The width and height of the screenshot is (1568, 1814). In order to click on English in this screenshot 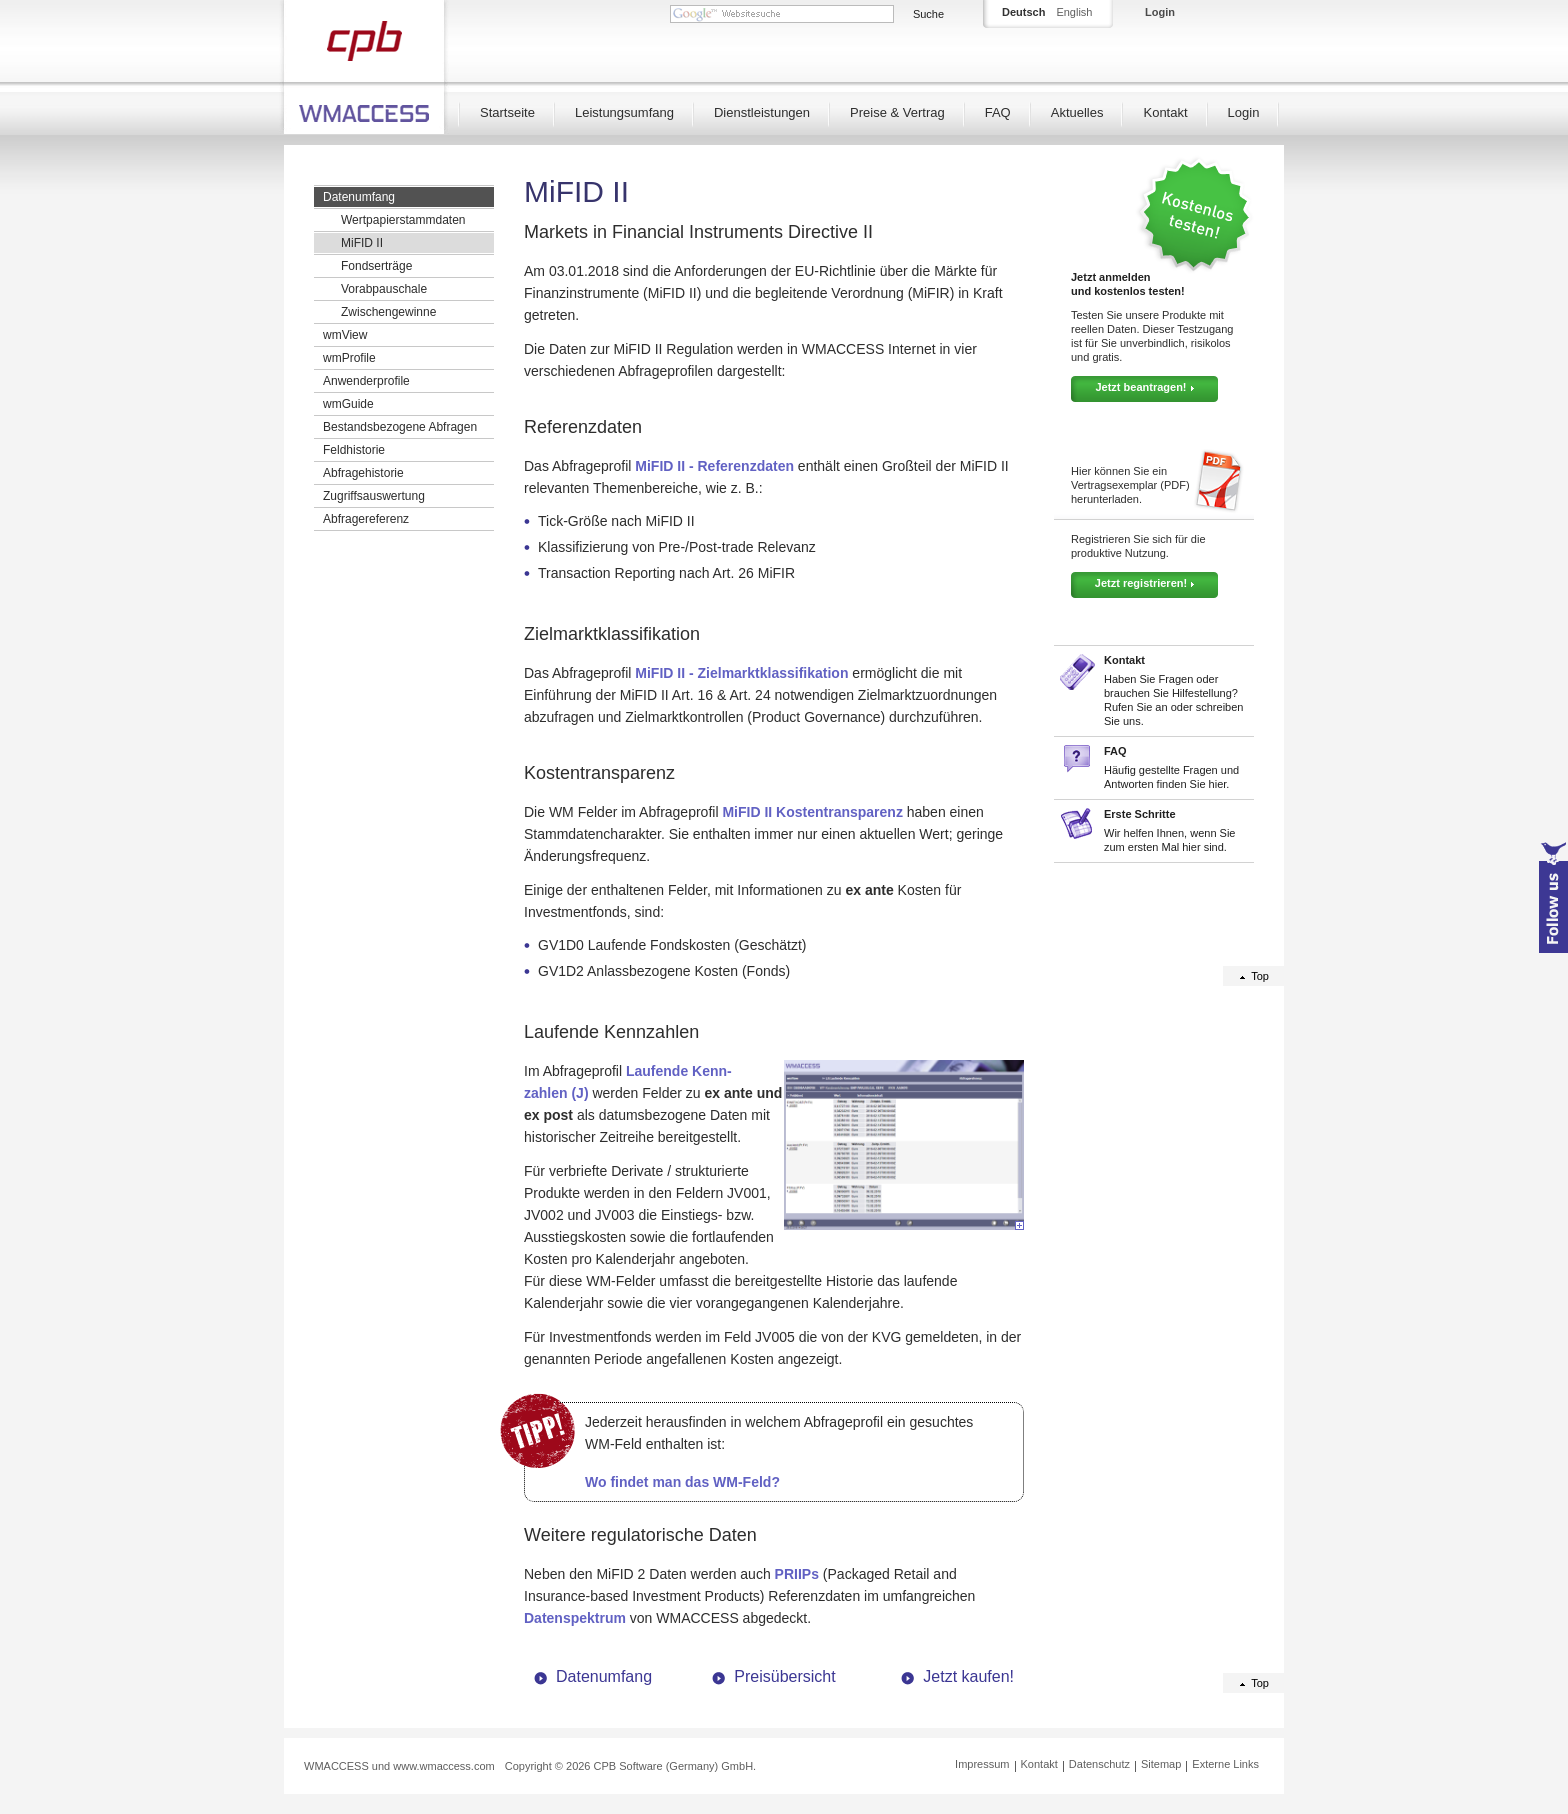, I will do `click(1074, 12)`.